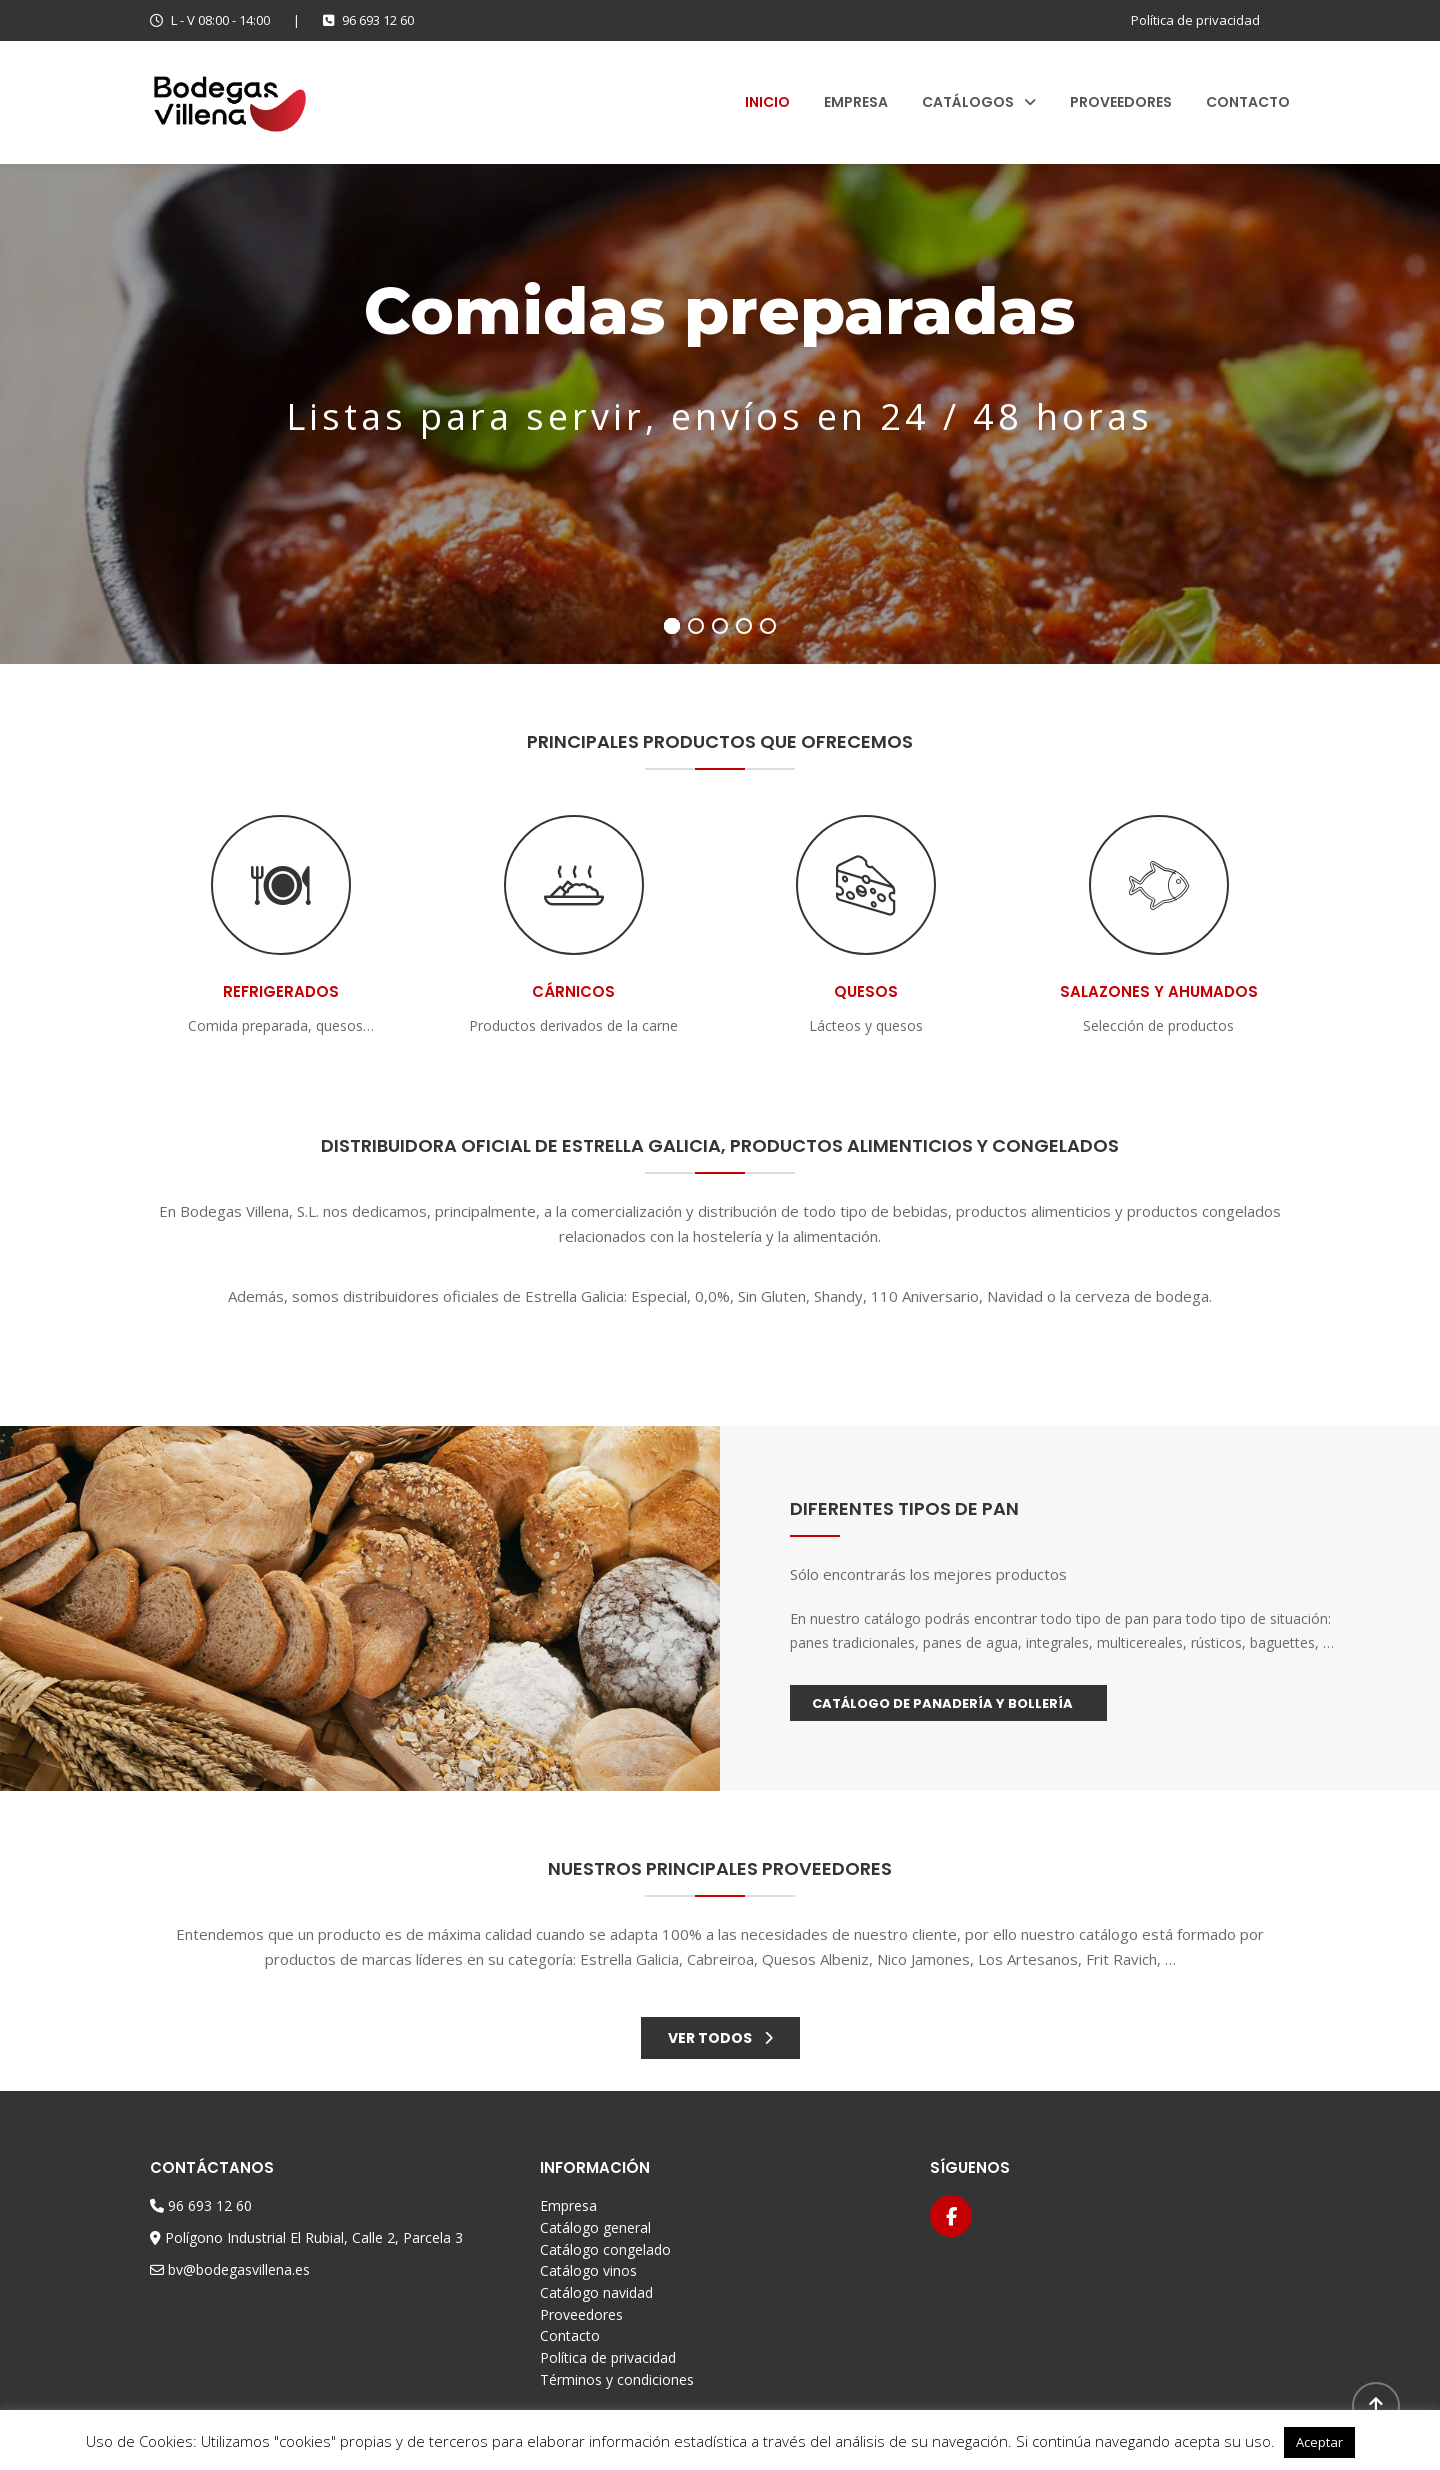 This screenshot has width=1440, height=2470. Describe the element at coordinates (588, 2270) in the screenshot. I see `Catálogo vinos` at that location.